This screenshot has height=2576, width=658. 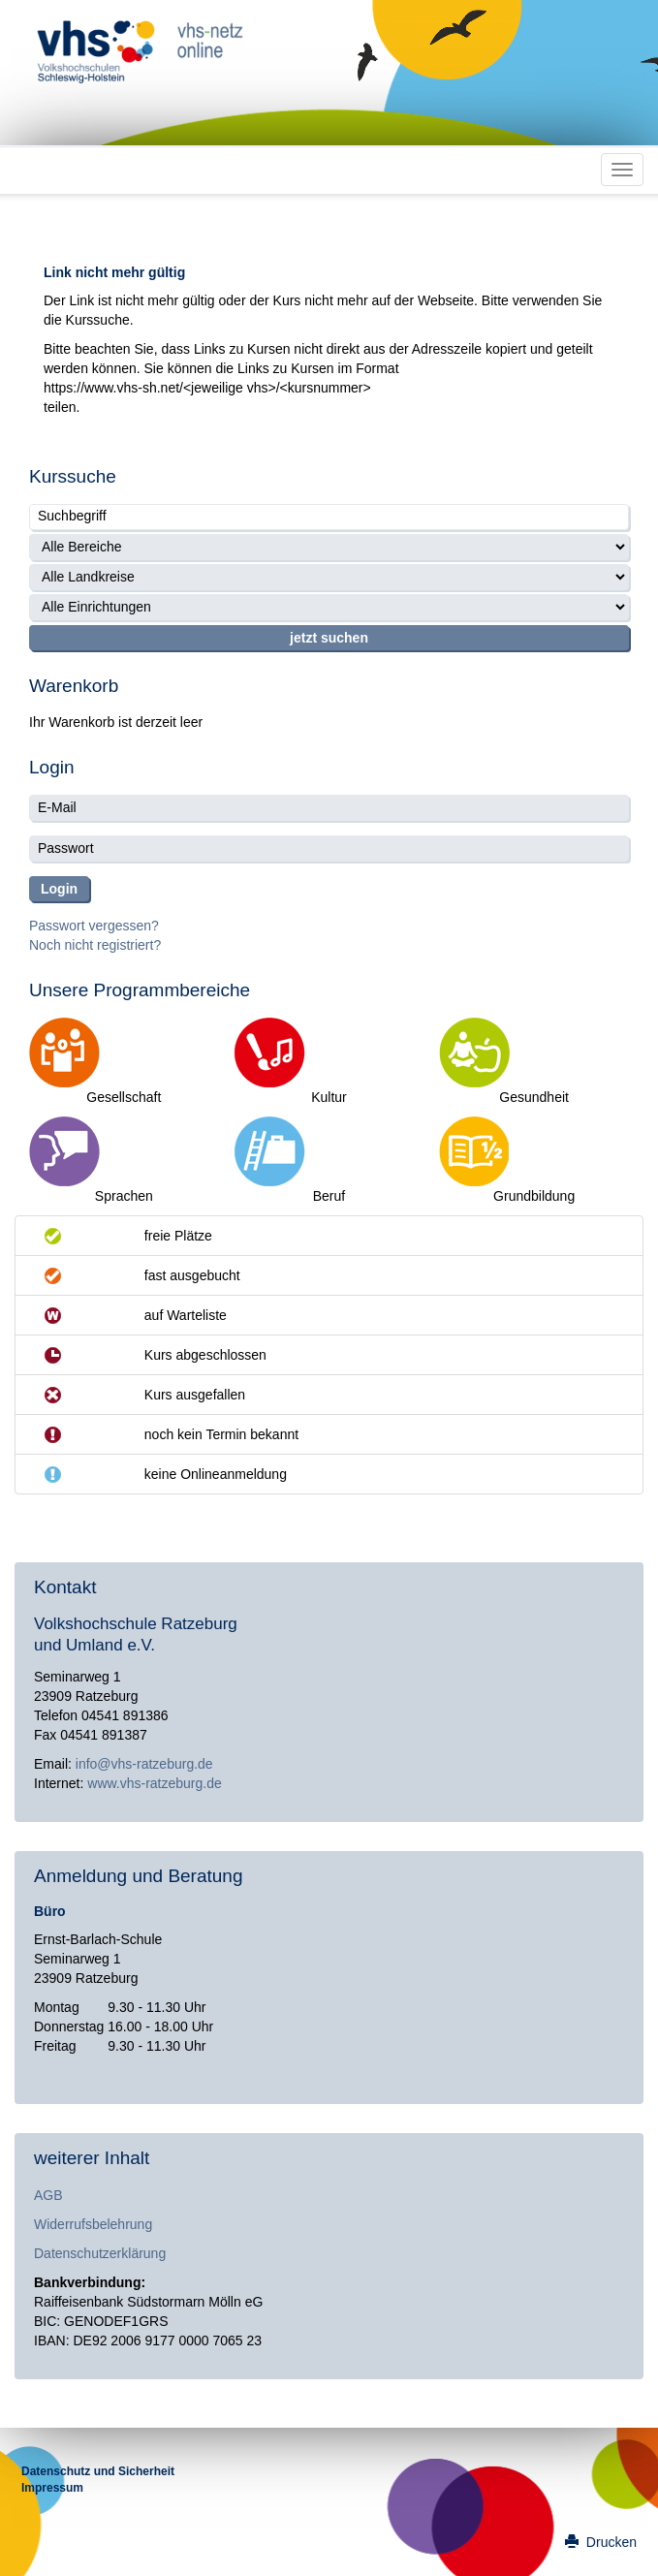 What do you see at coordinates (52, 2488) in the screenshot?
I see `Impressum` at bounding box center [52, 2488].